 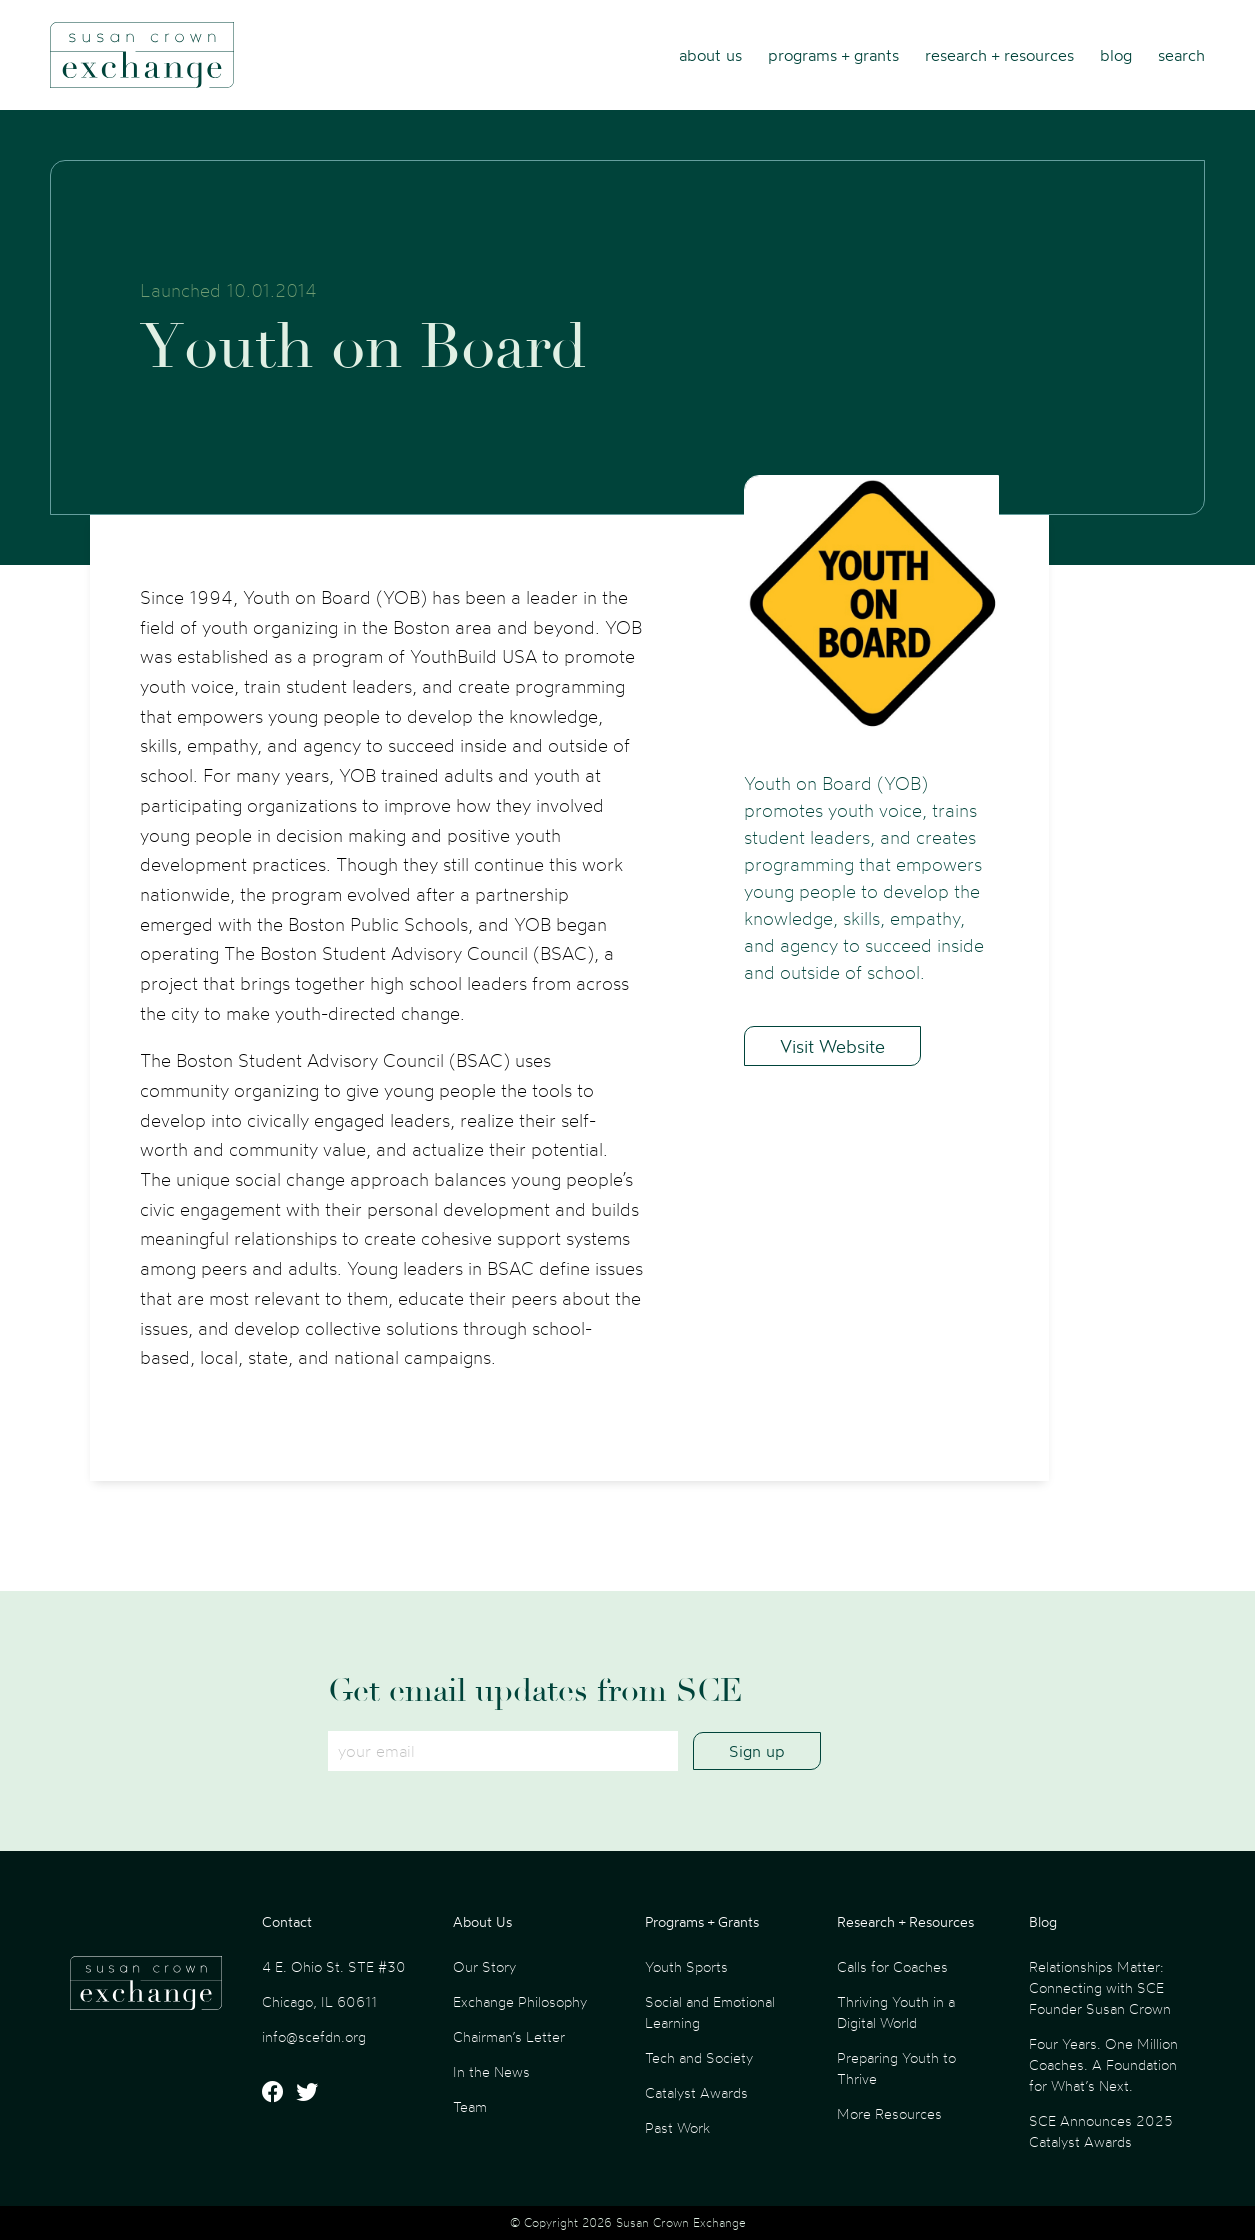 I want to click on Tech and Society, so click(x=699, y=2057).